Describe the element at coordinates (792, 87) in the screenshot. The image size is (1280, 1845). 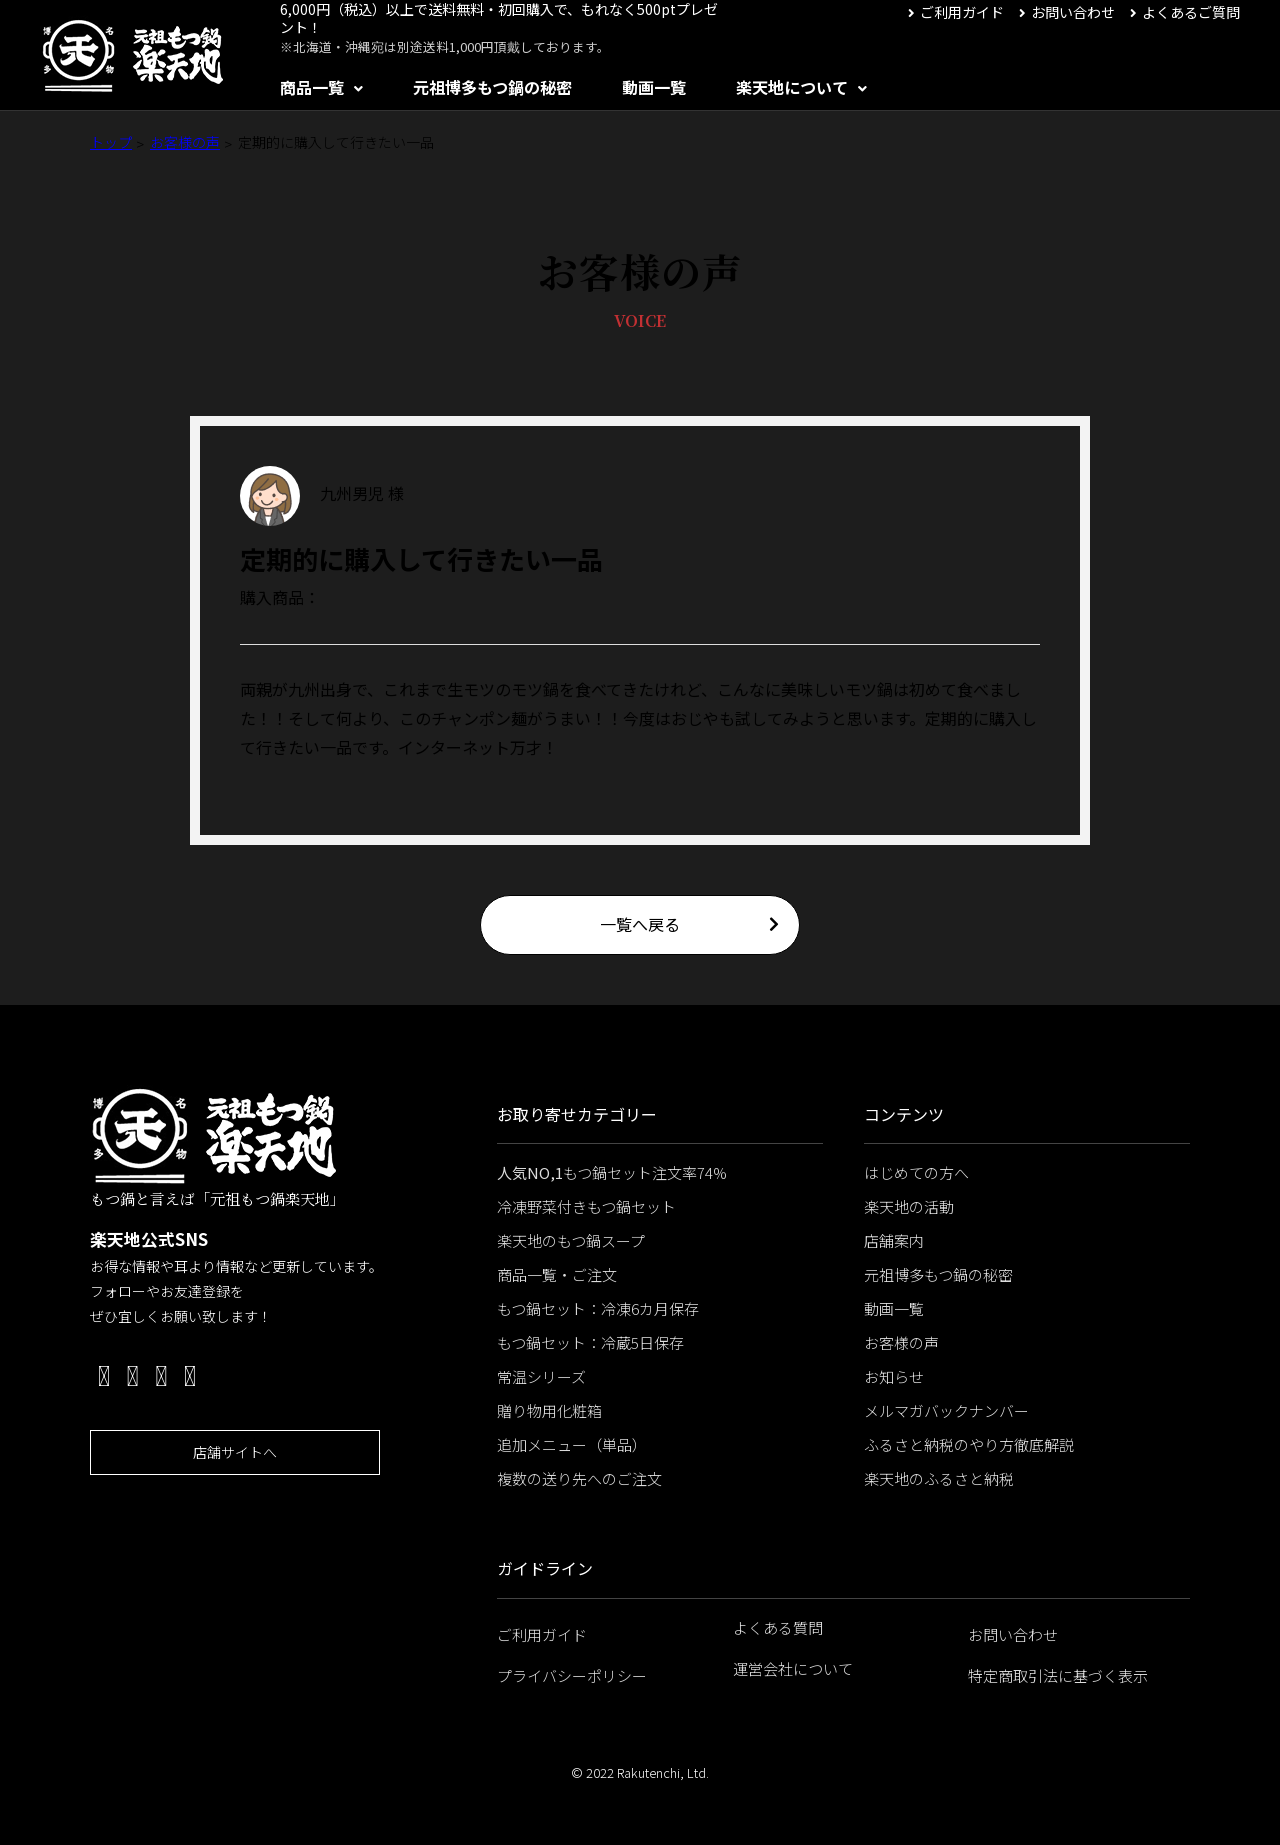
I see `楽天地について` at that location.